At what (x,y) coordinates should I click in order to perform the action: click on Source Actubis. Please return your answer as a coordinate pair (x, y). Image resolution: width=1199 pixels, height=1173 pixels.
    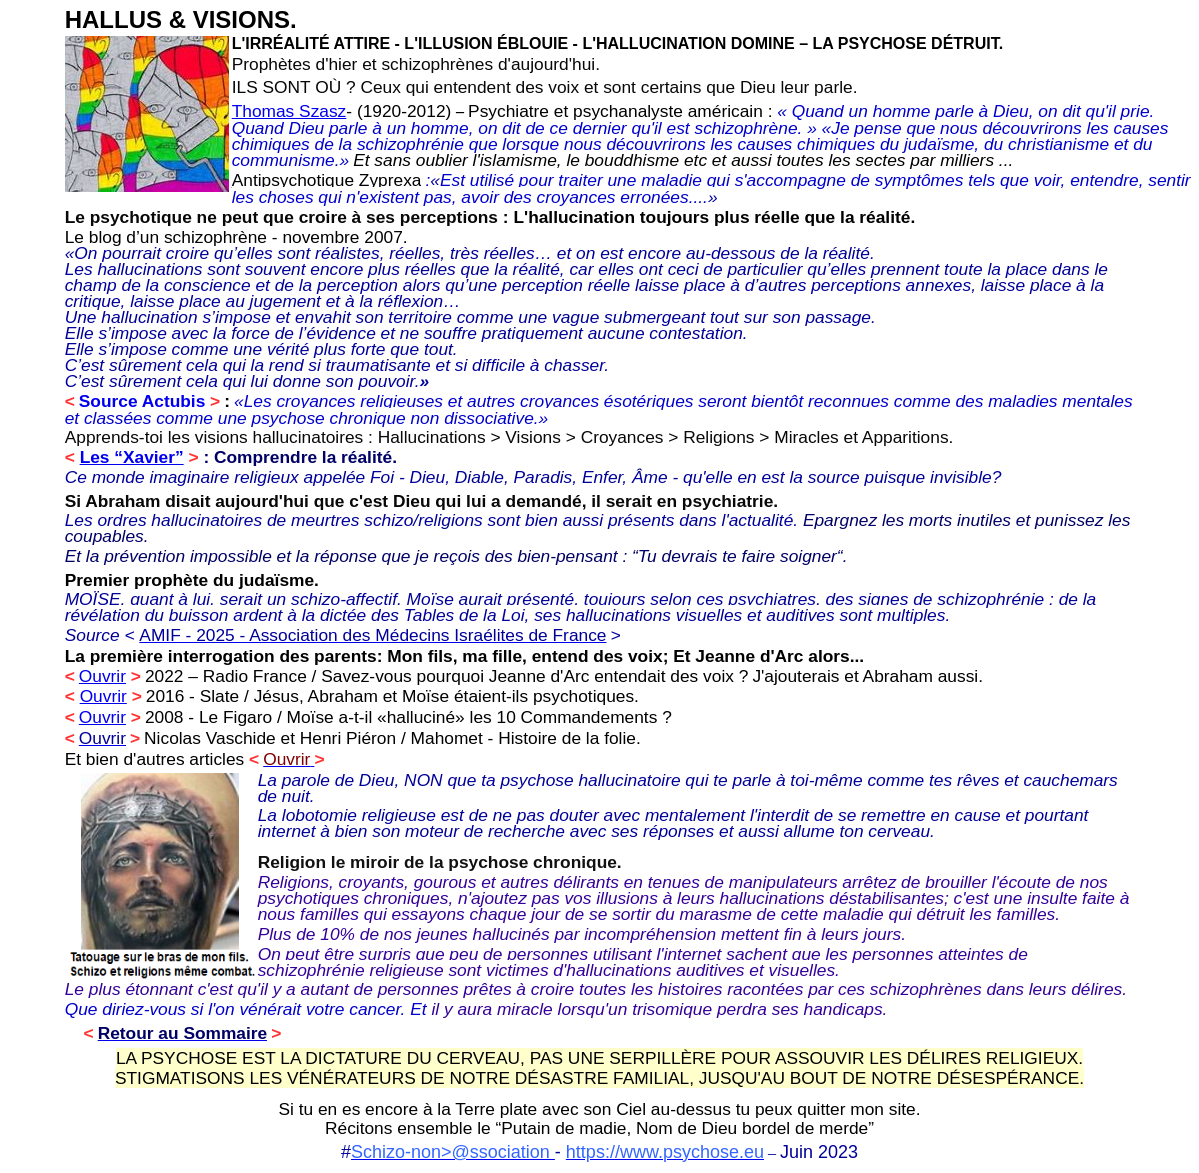
    Looking at the image, I should click on (142, 401).